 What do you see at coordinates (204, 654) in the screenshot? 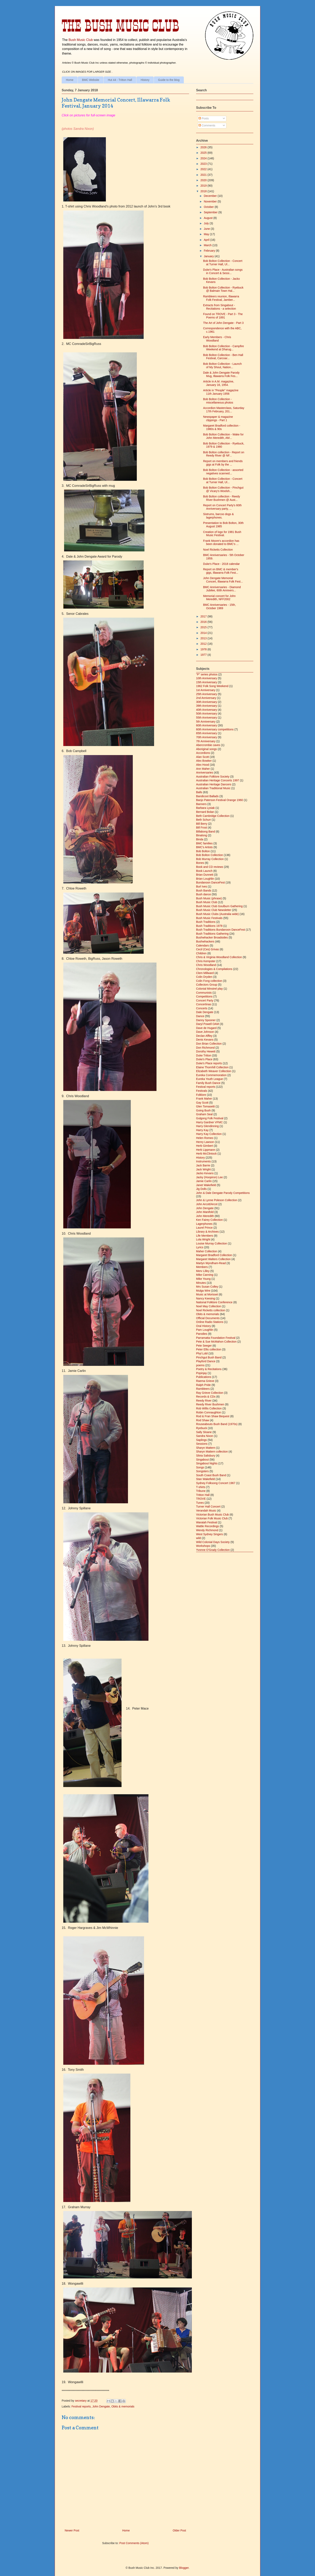
I see `1977` at bounding box center [204, 654].